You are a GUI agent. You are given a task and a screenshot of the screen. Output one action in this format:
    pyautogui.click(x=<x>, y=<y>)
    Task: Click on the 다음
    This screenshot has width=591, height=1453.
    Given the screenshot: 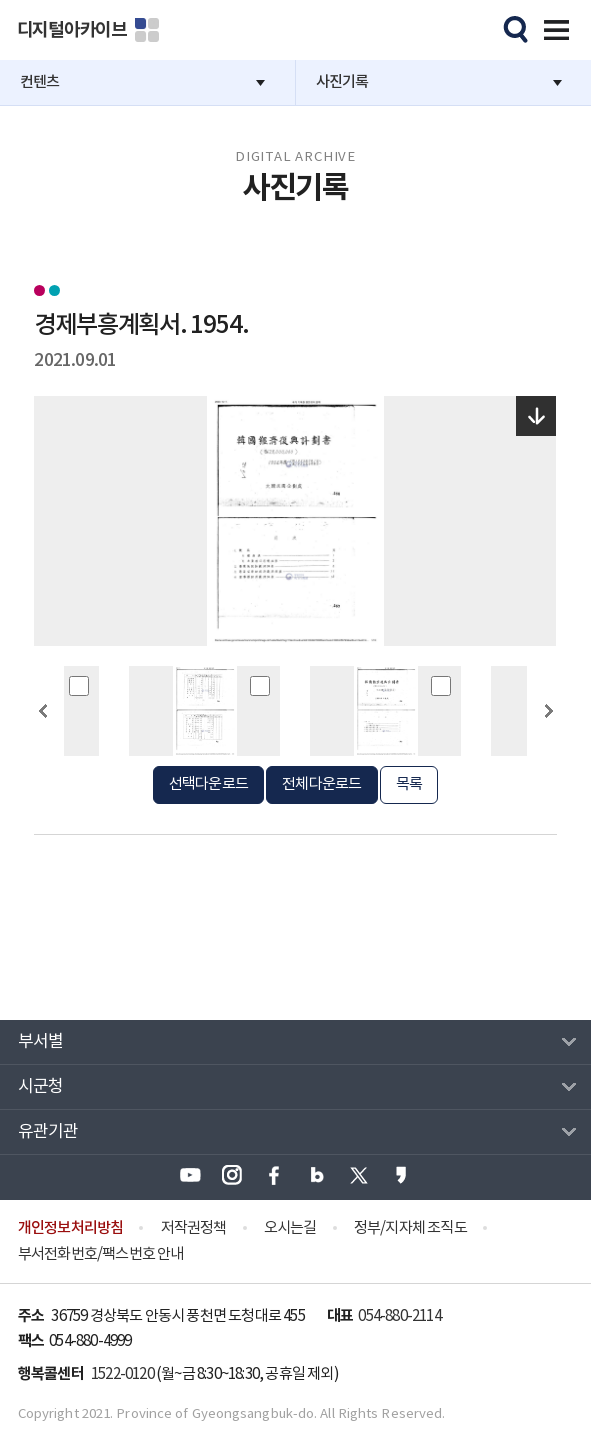 What is the action you would take?
    pyautogui.click(x=548, y=747)
    